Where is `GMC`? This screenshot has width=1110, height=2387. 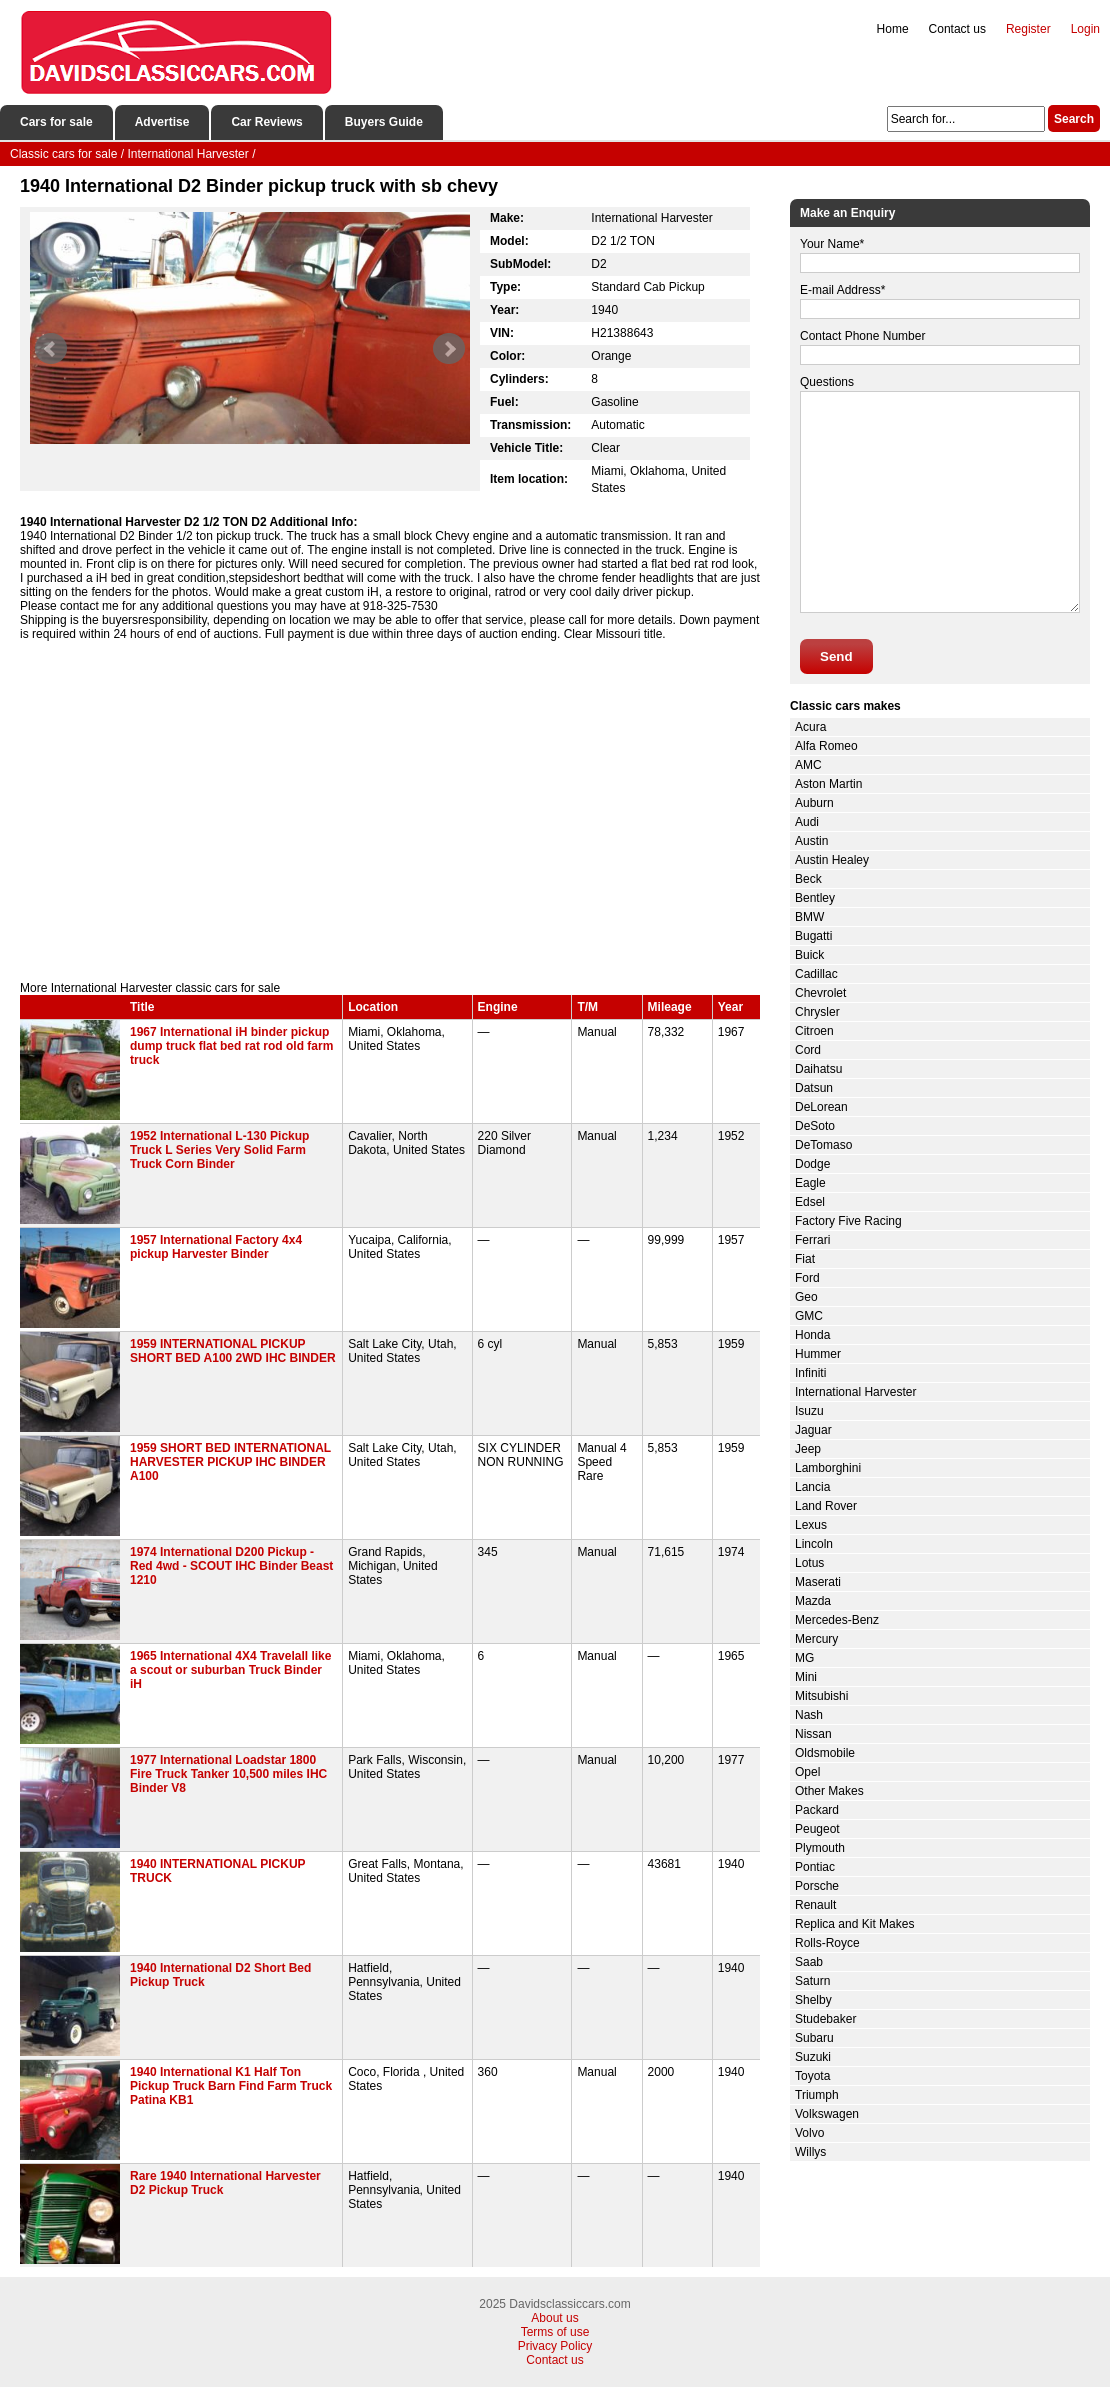 GMC is located at coordinates (809, 1316).